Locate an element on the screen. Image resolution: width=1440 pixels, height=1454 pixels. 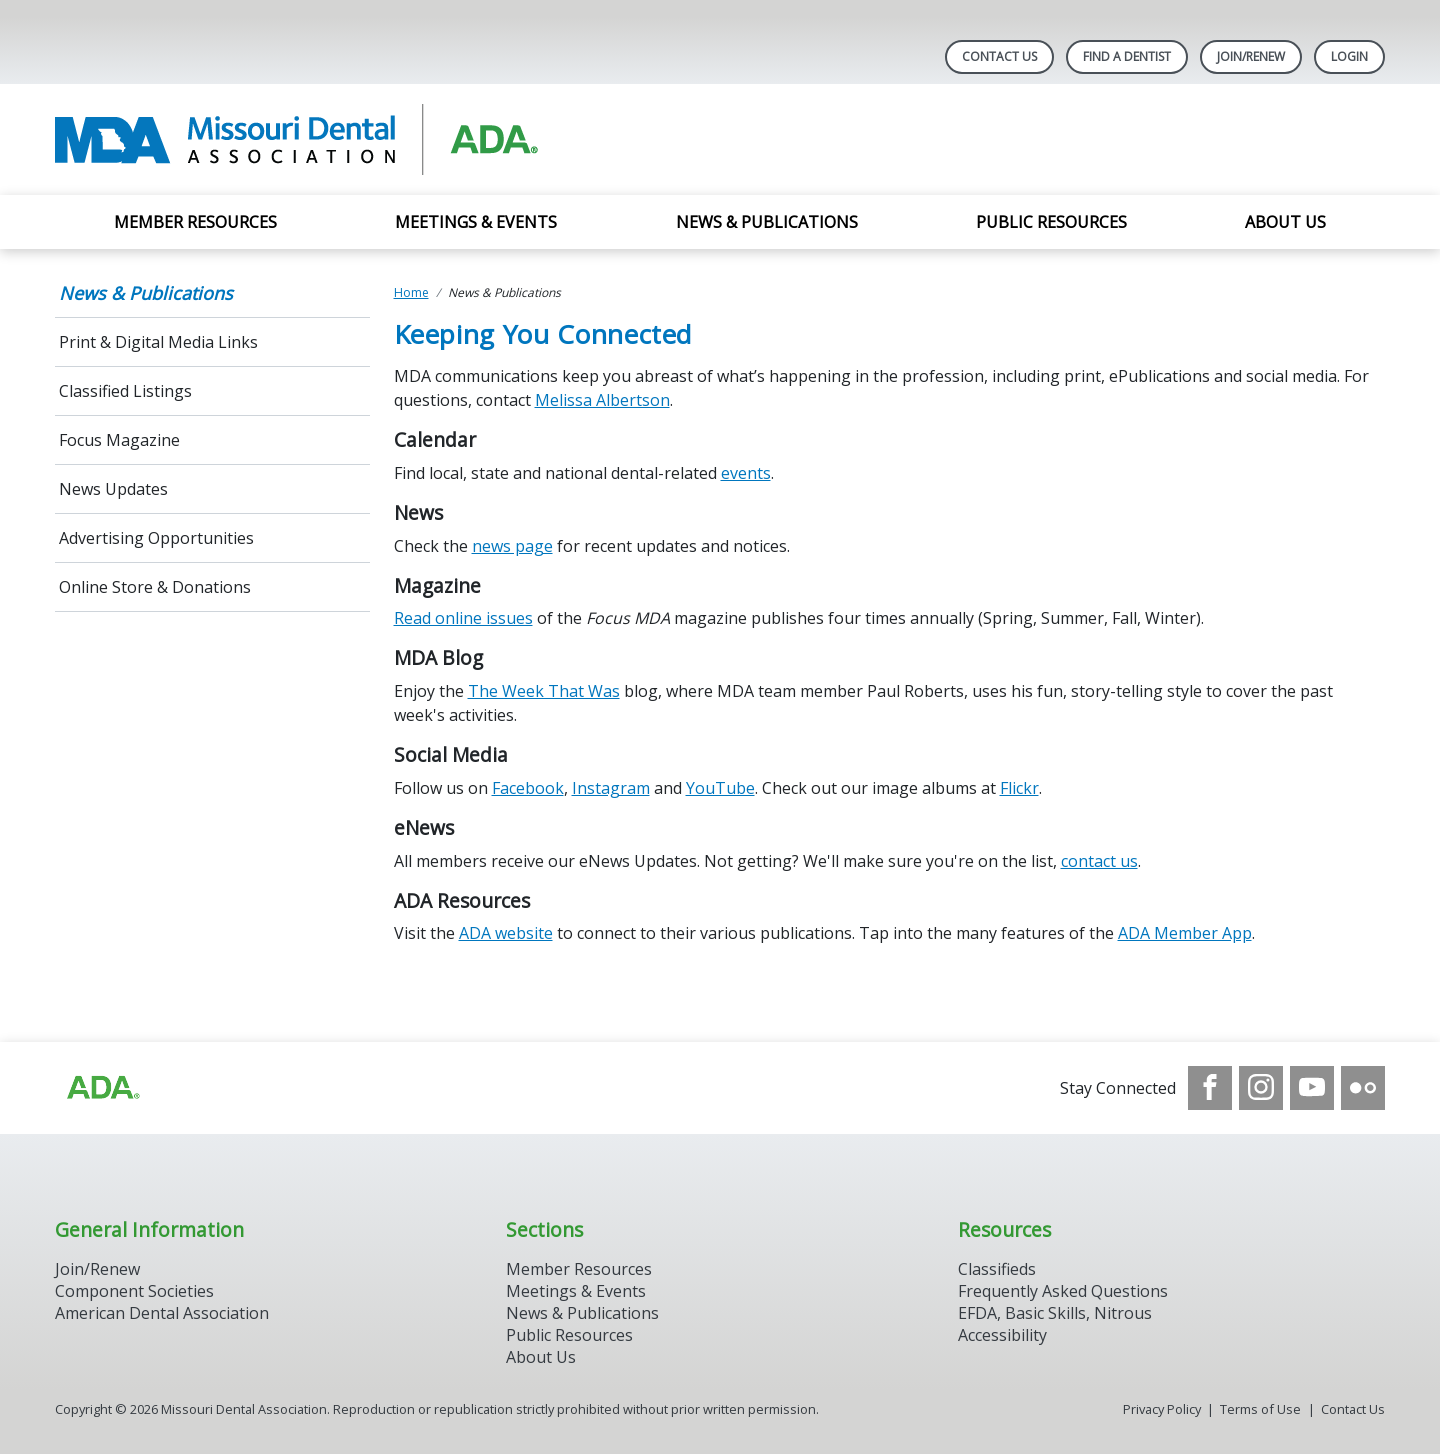
Privacy Policy is located at coordinates (1162, 1409).